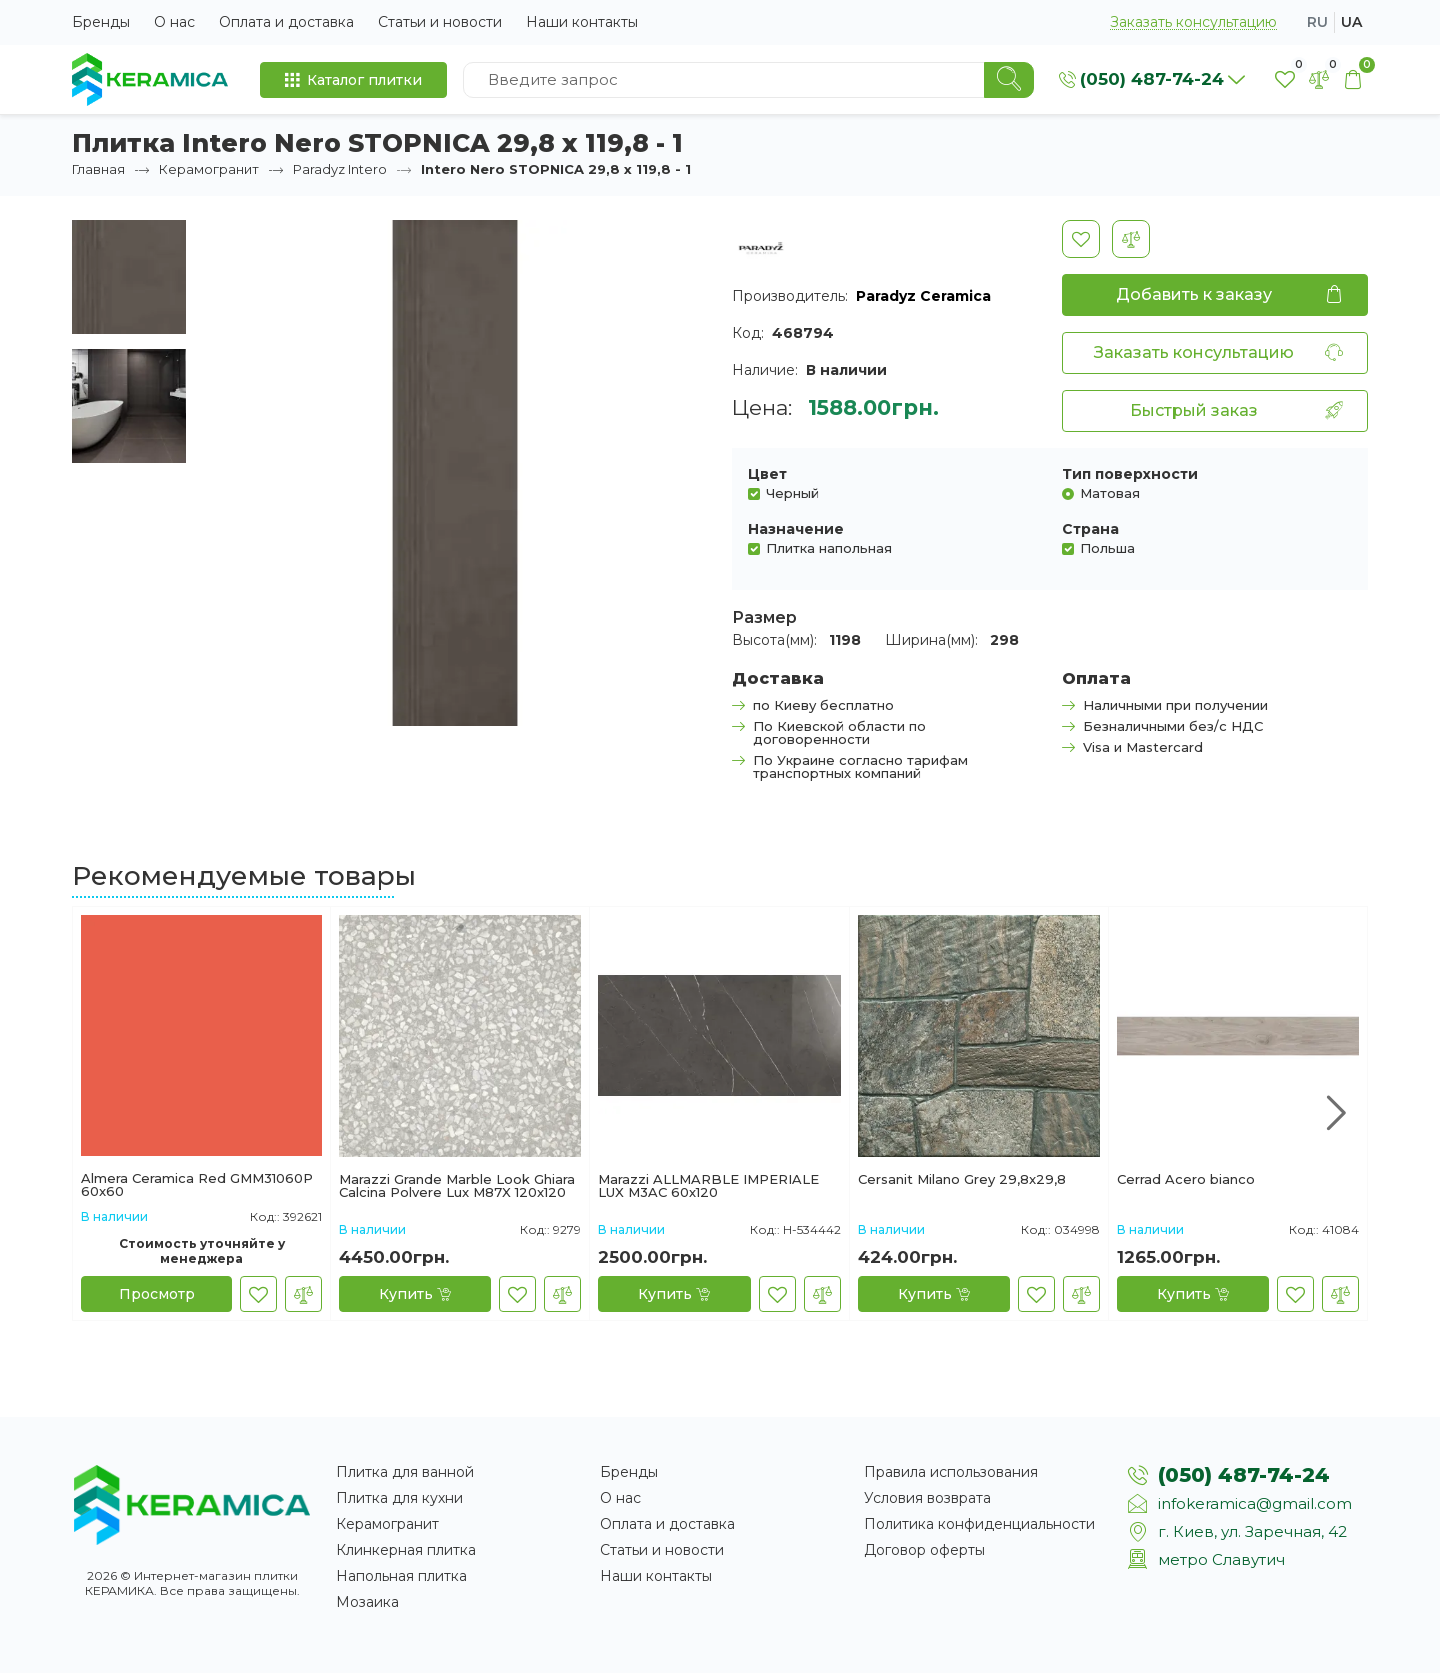 The width and height of the screenshot is (1440, 1673). I want to click on Матовая, so click(1110, 492).